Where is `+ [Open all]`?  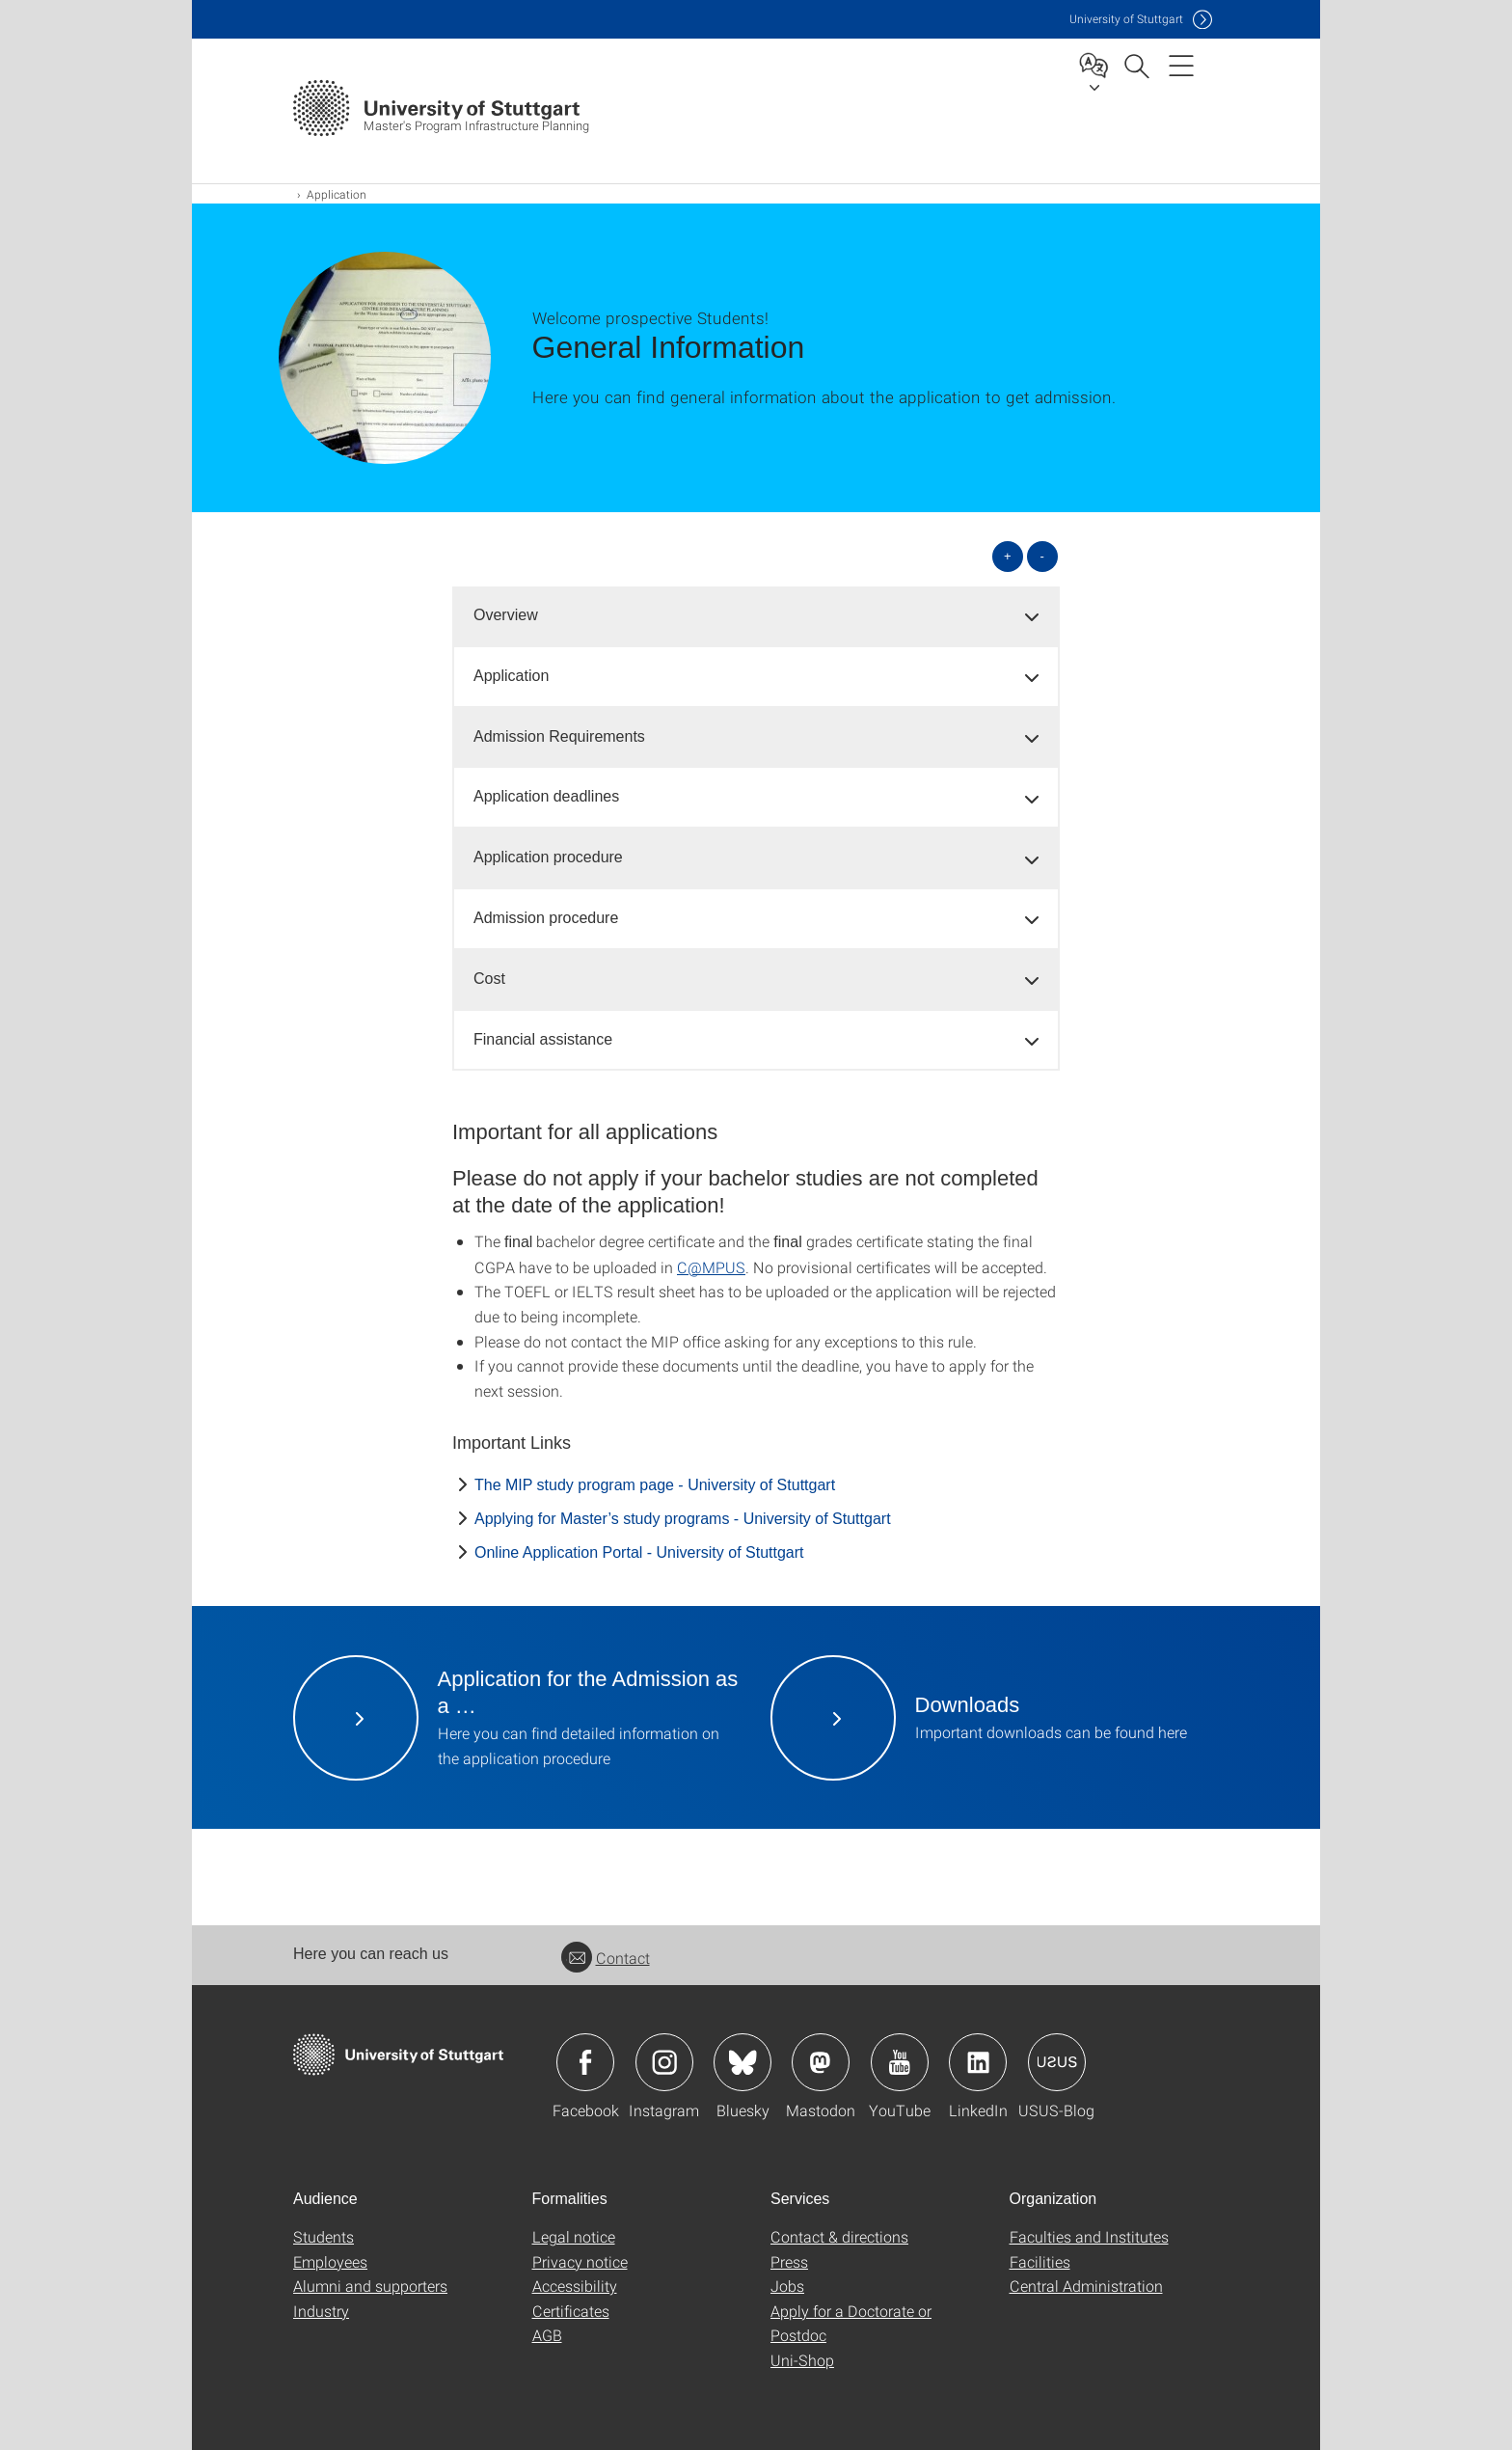 + [Open all] is located at coordinates (1008, 556).